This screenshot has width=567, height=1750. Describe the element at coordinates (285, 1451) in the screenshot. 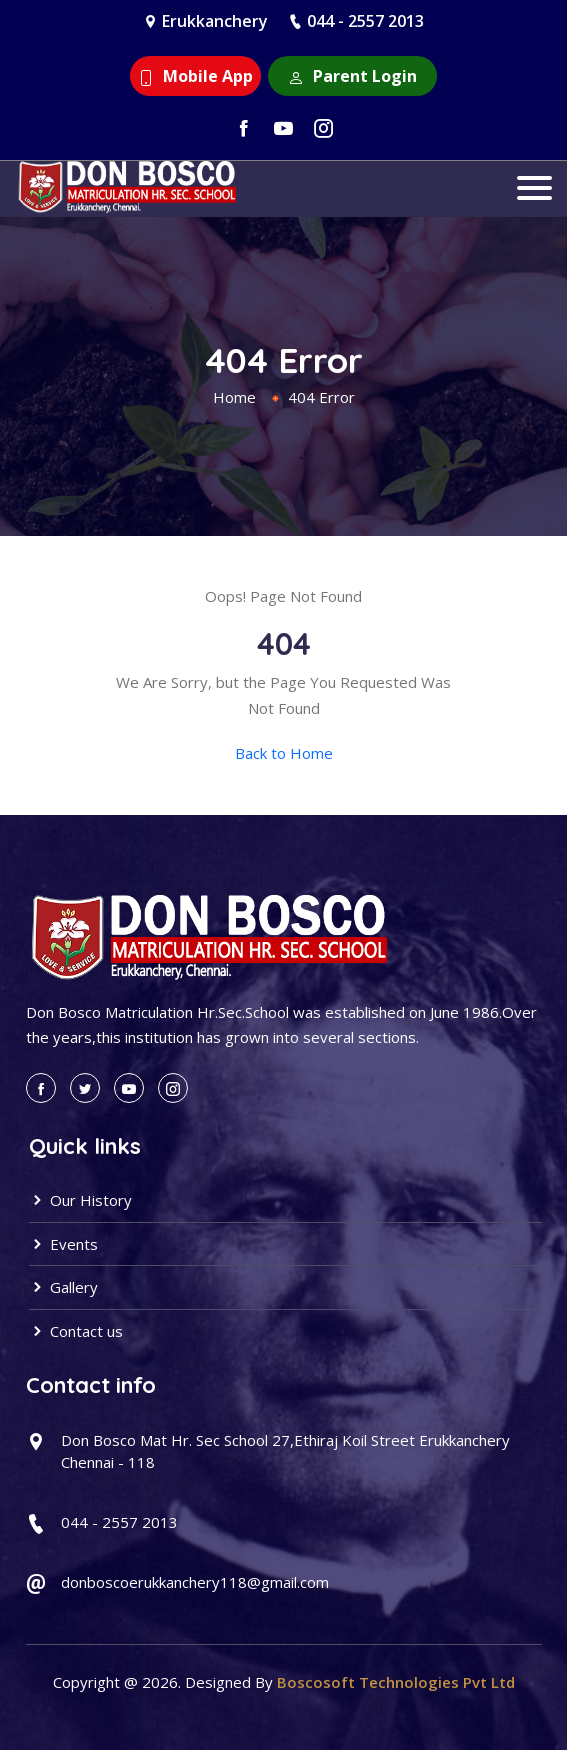

I see `Don Bosco Mat Hr. Sec School 27,Ethiraj Koil Street Erukkanchery Chennai - 118` at that location.